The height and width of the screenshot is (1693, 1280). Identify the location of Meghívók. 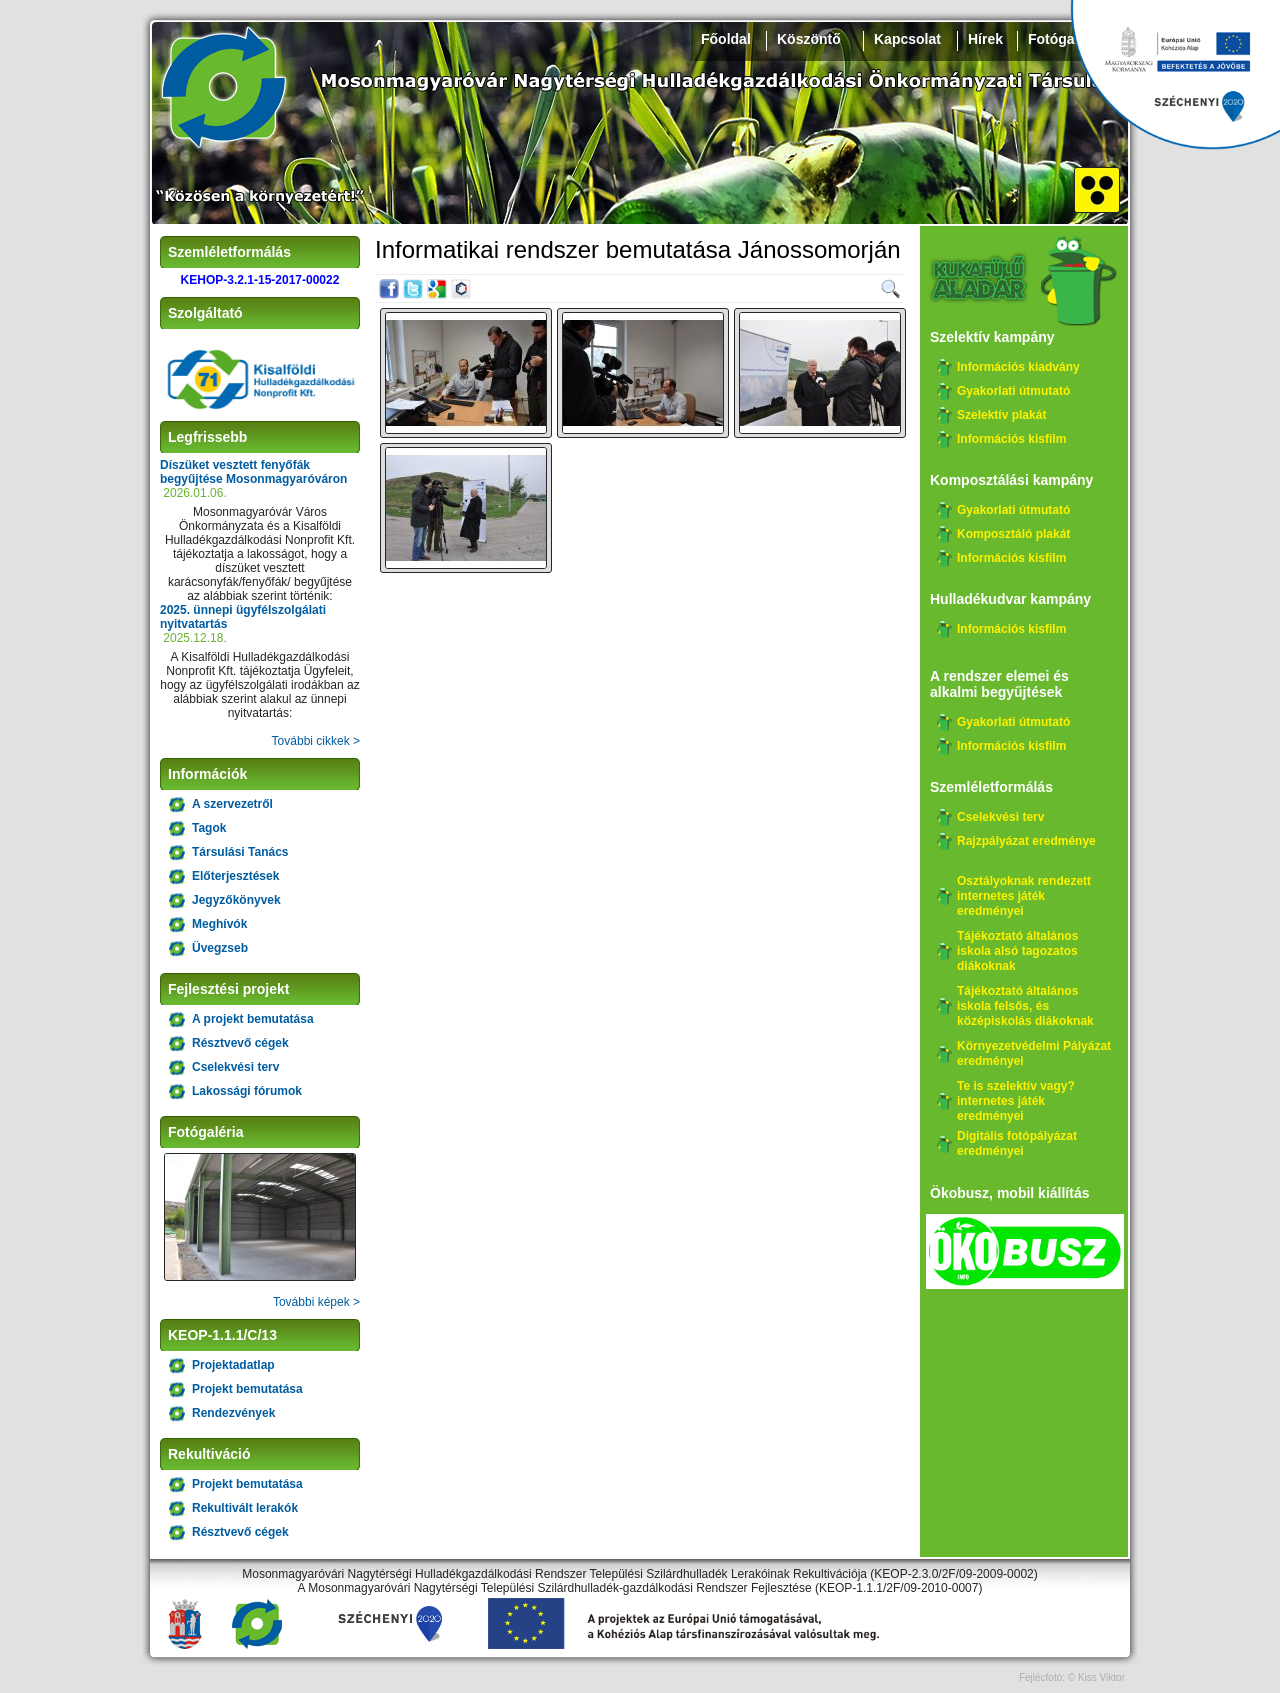
(219, 924).